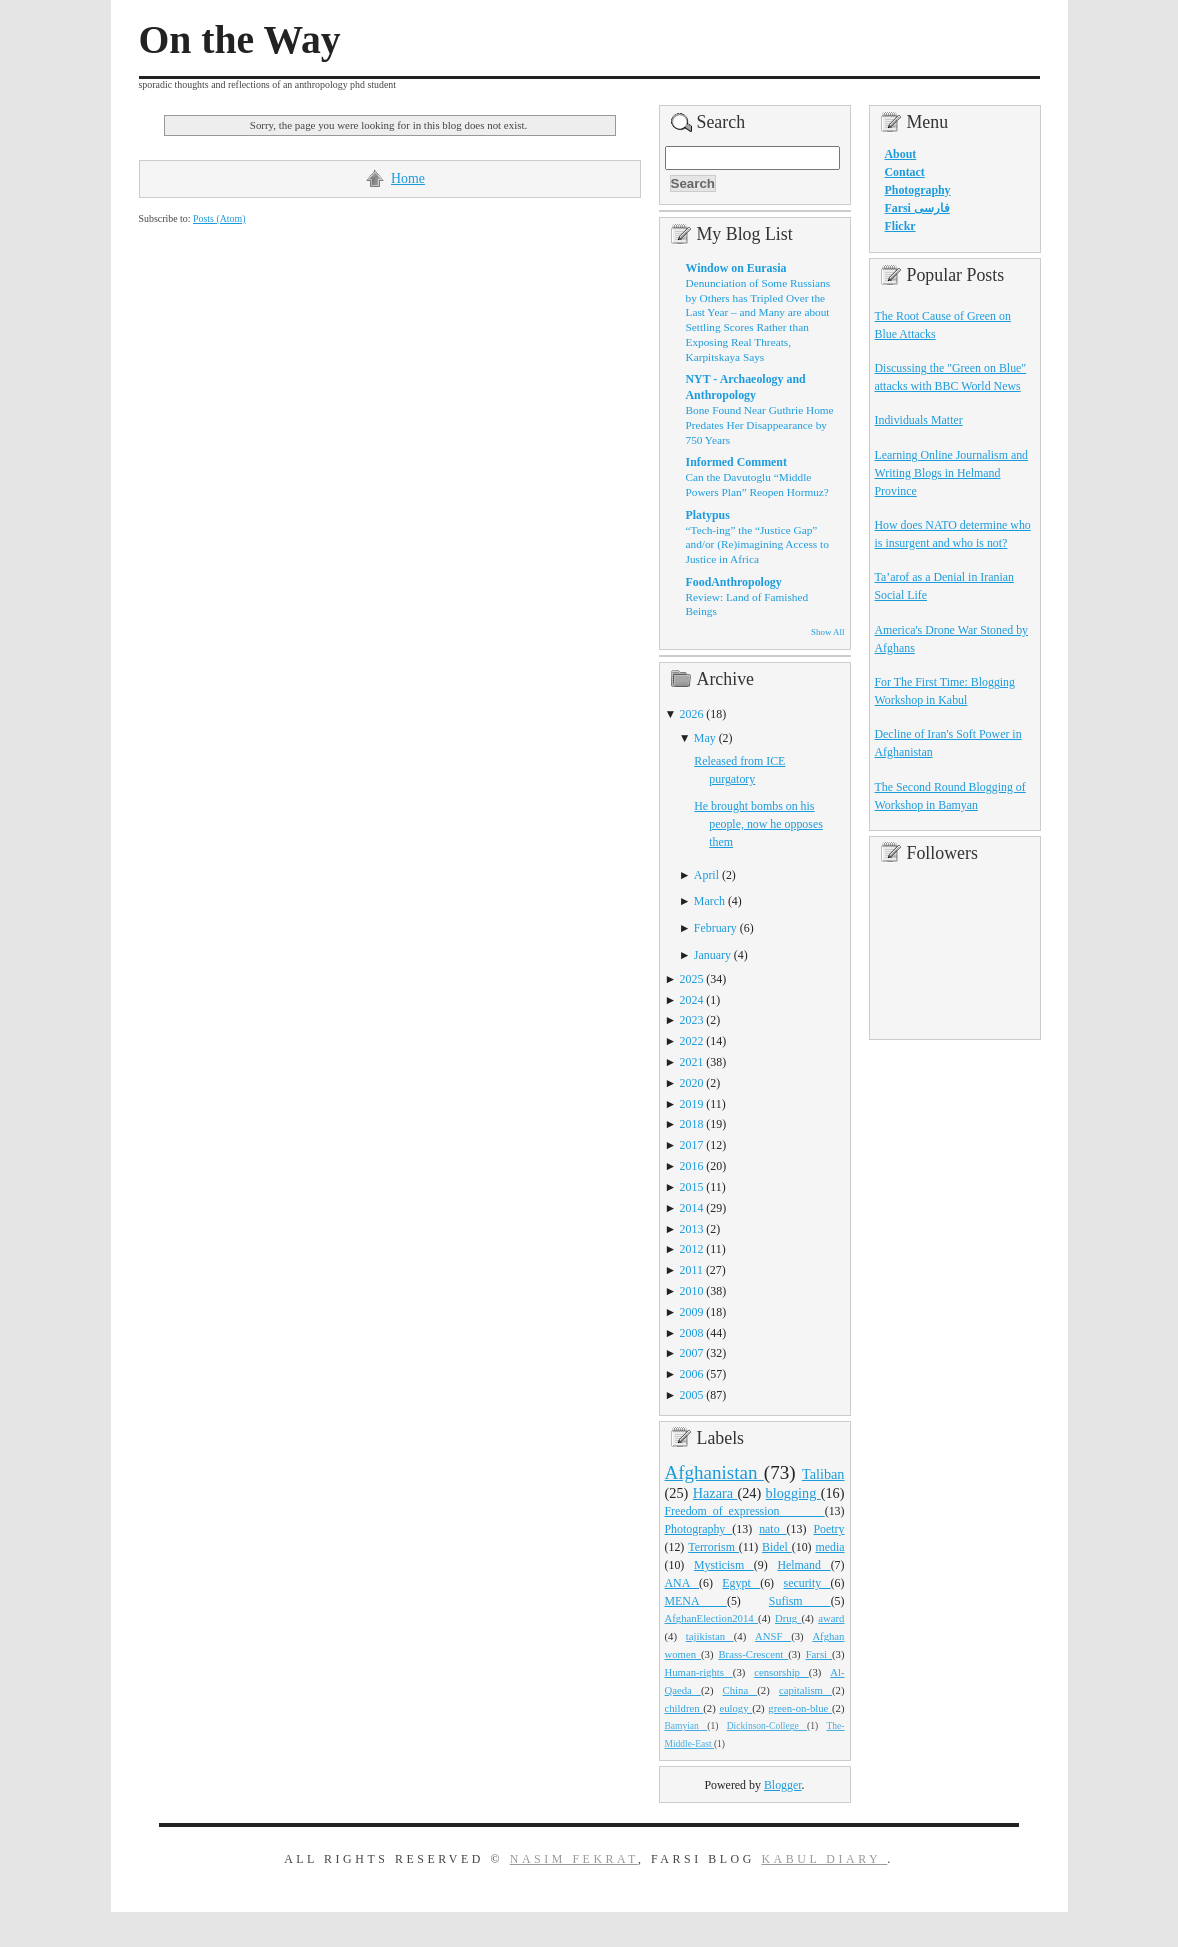  What do you see at coordinates (735, 1708) in the screenshot?
I see `eulogy` at bounding box center [735, 1708].